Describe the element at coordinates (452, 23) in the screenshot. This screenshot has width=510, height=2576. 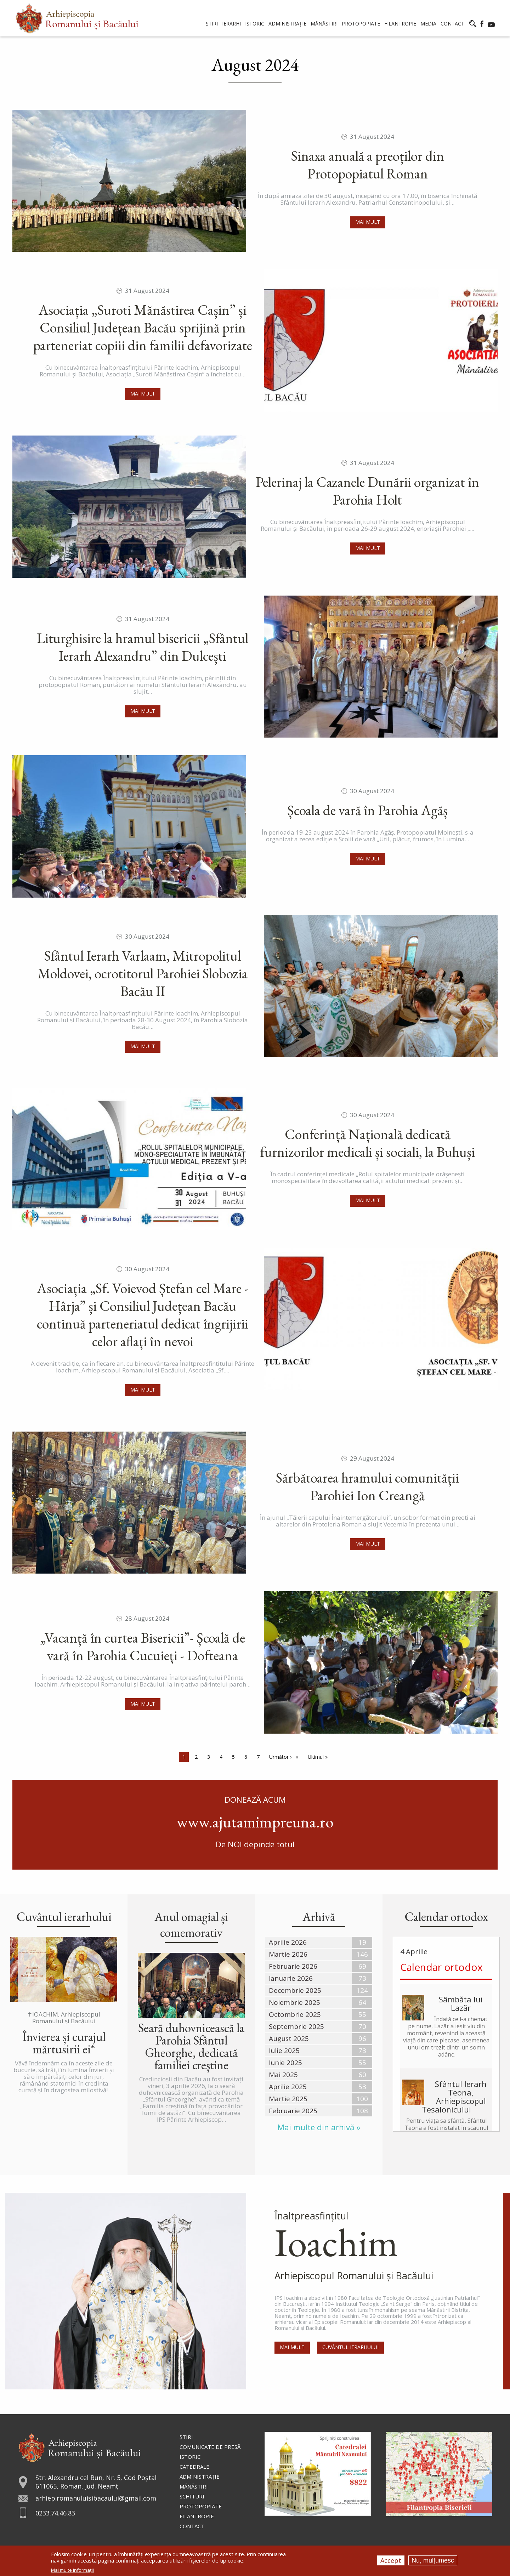
I see `Contact [menuitem]` at that location.